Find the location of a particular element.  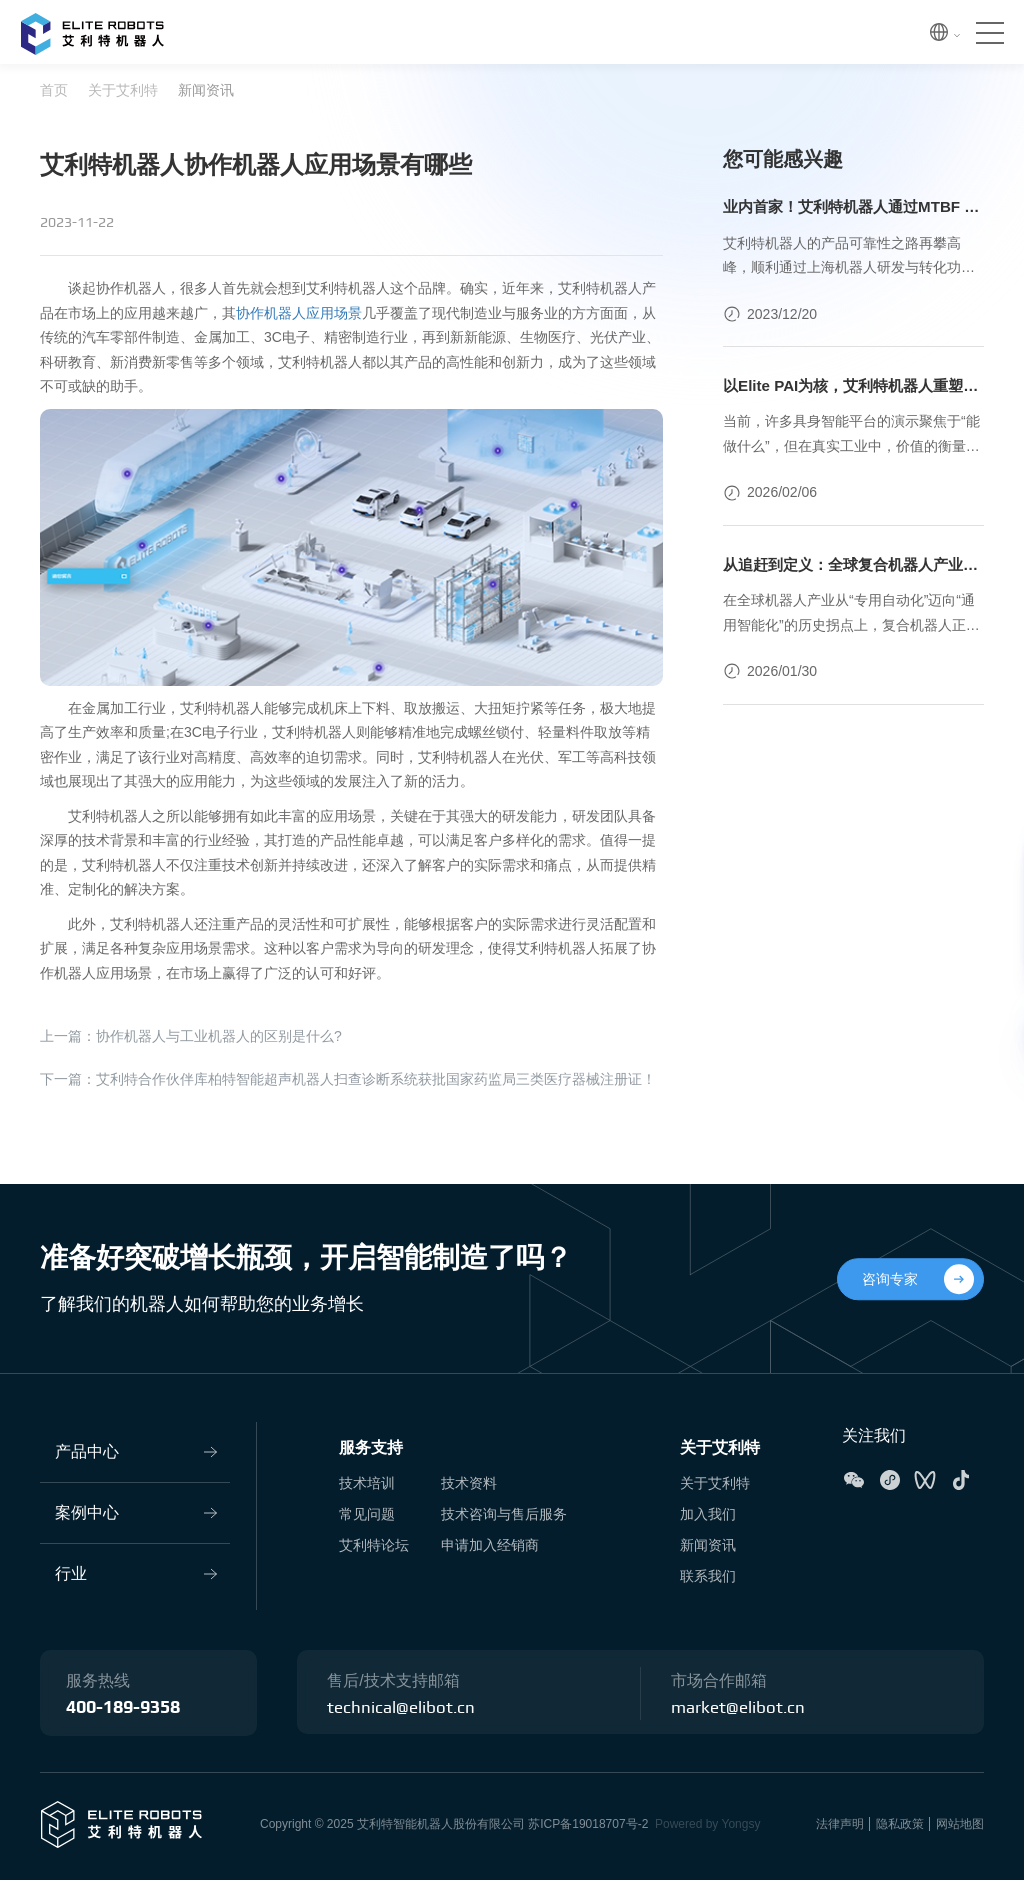

法律声明 is located at coordinates (840, 1824).